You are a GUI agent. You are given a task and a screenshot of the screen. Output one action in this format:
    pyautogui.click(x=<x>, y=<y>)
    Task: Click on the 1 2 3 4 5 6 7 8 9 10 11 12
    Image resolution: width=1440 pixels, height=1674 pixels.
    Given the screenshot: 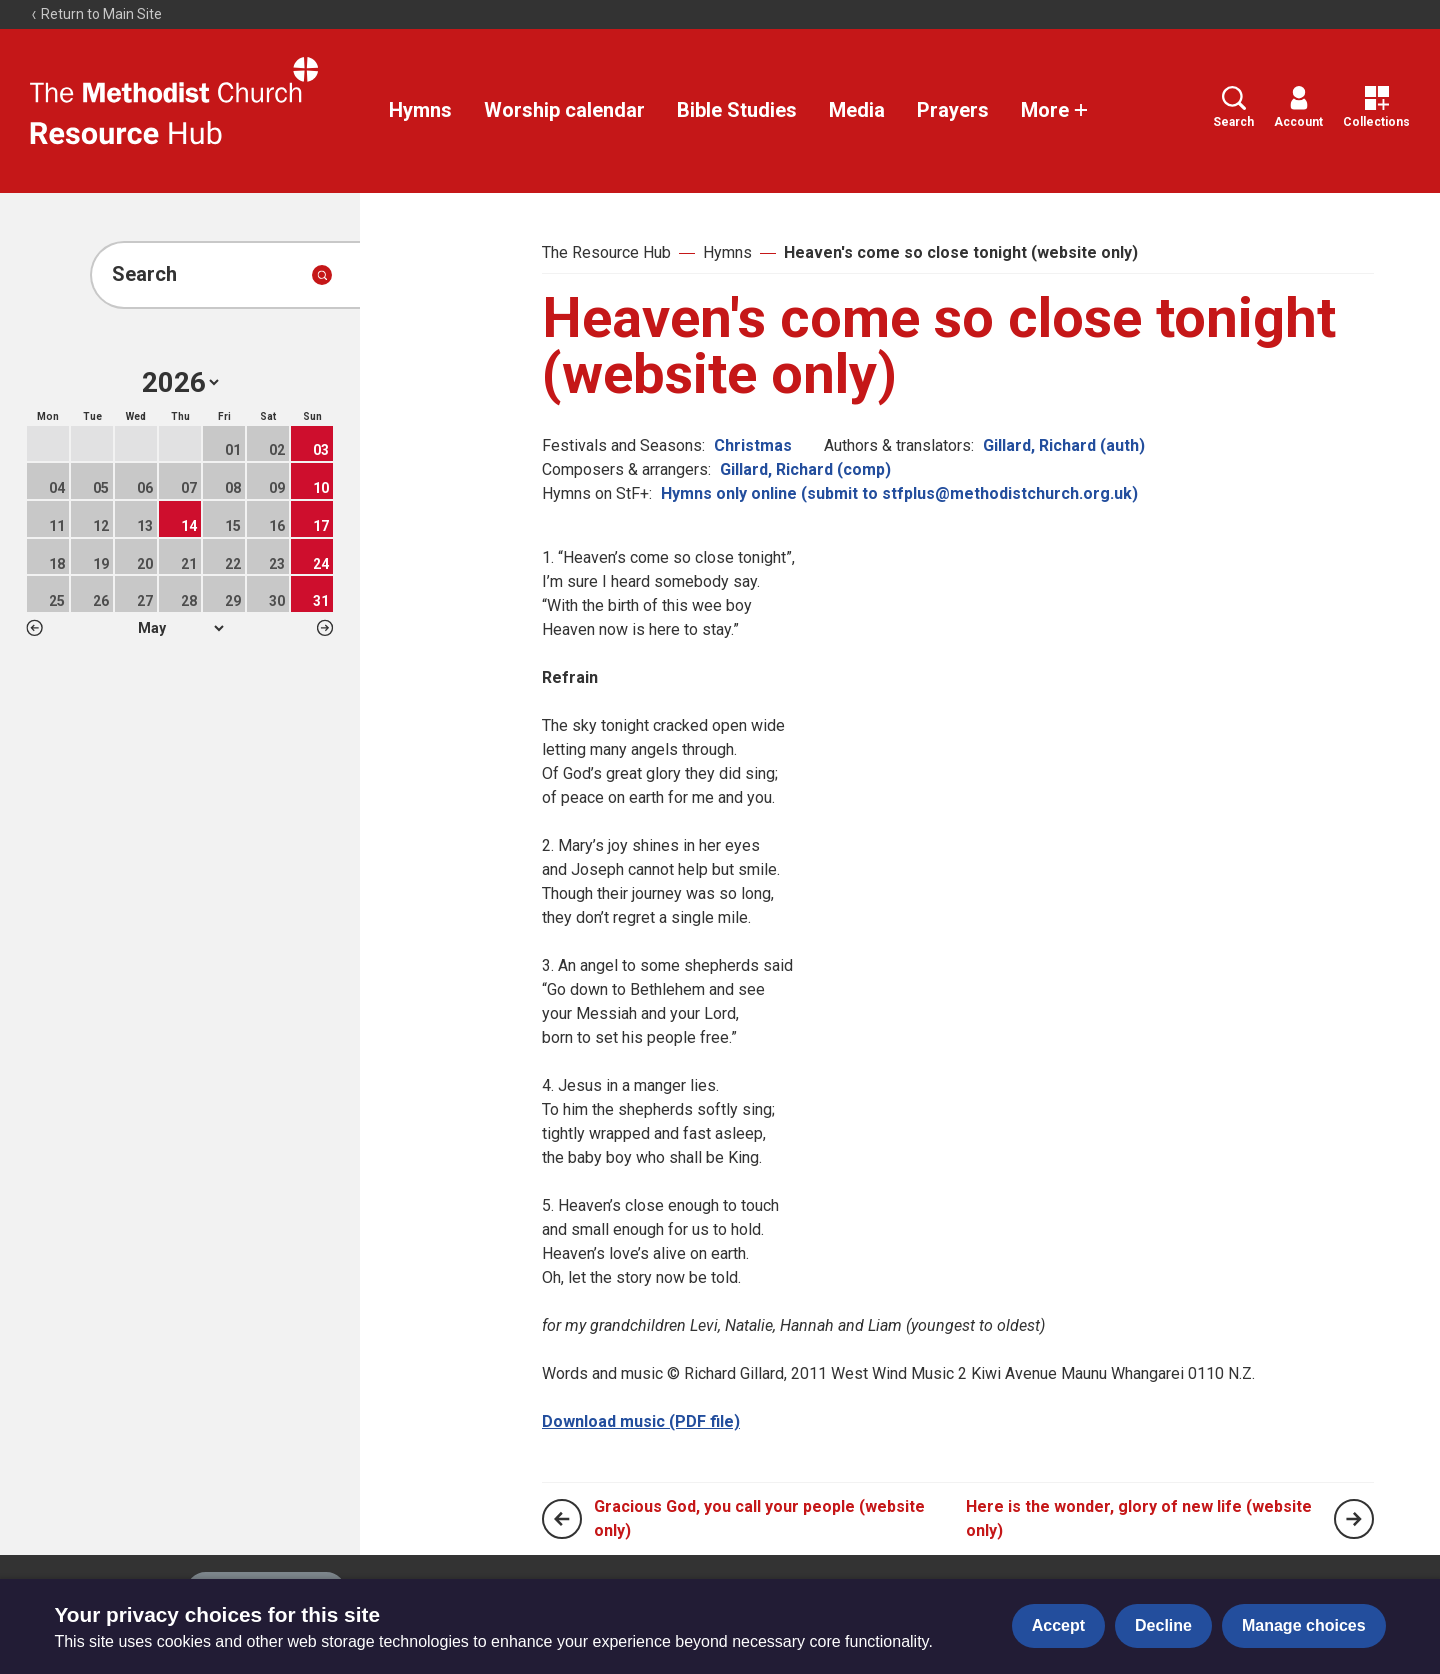 What is the action you would take?
    pyautogui.click(x=180, y=628)
    